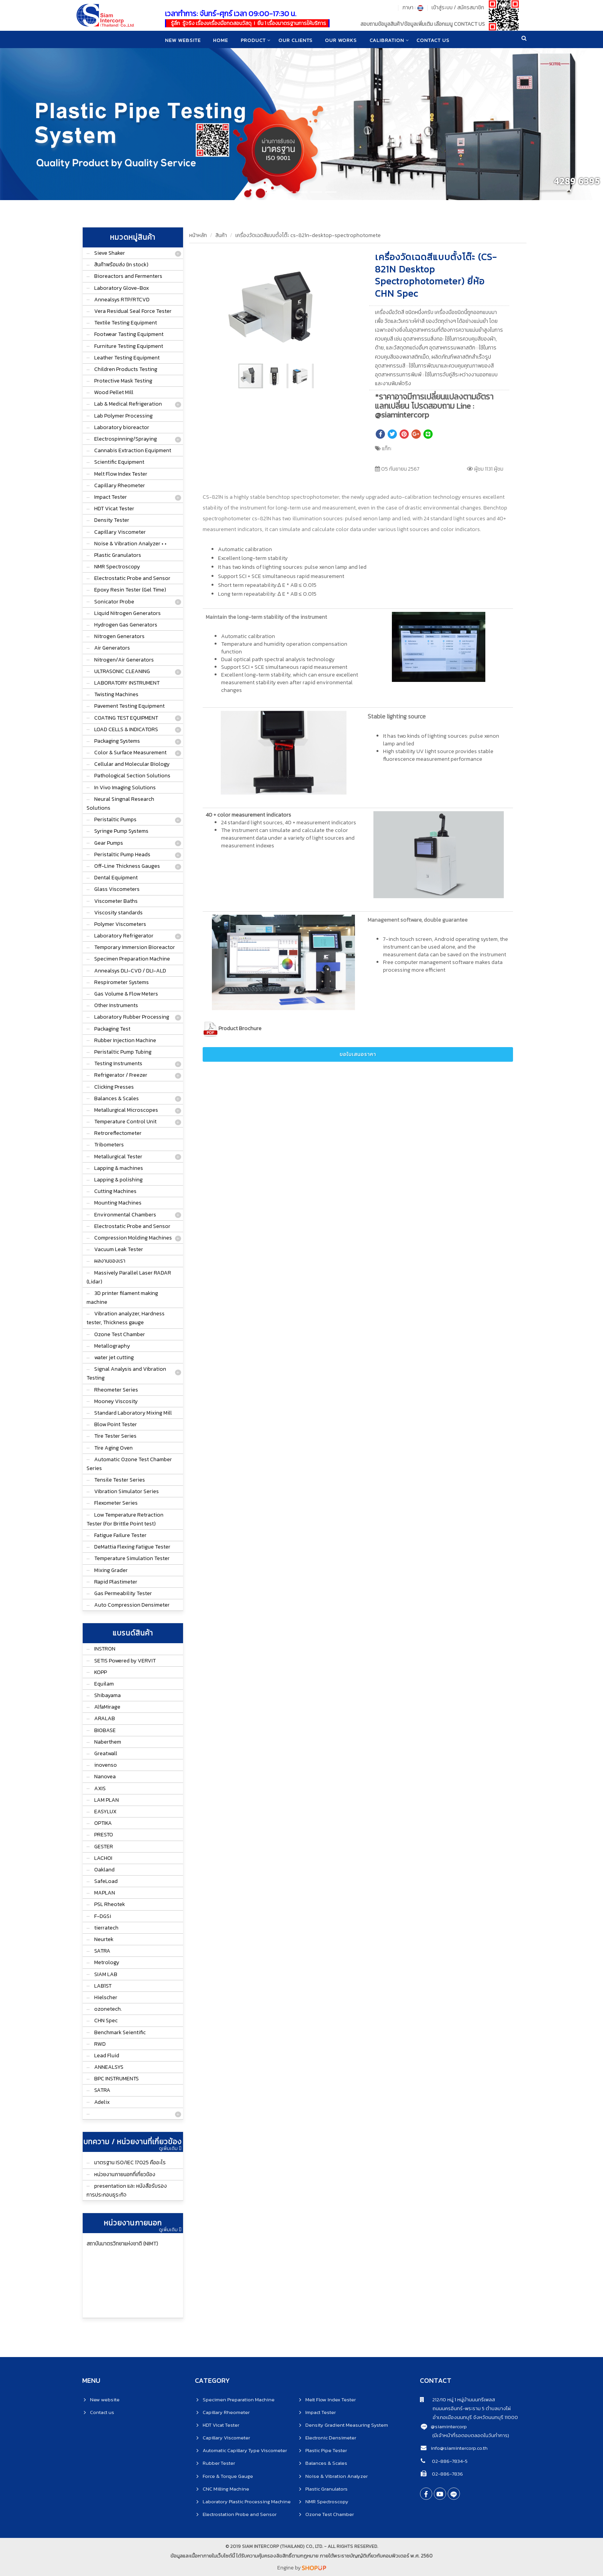 The width and height of the screenshot is (603, 2576). I want to click on LACHOI, so click(103, 1858).